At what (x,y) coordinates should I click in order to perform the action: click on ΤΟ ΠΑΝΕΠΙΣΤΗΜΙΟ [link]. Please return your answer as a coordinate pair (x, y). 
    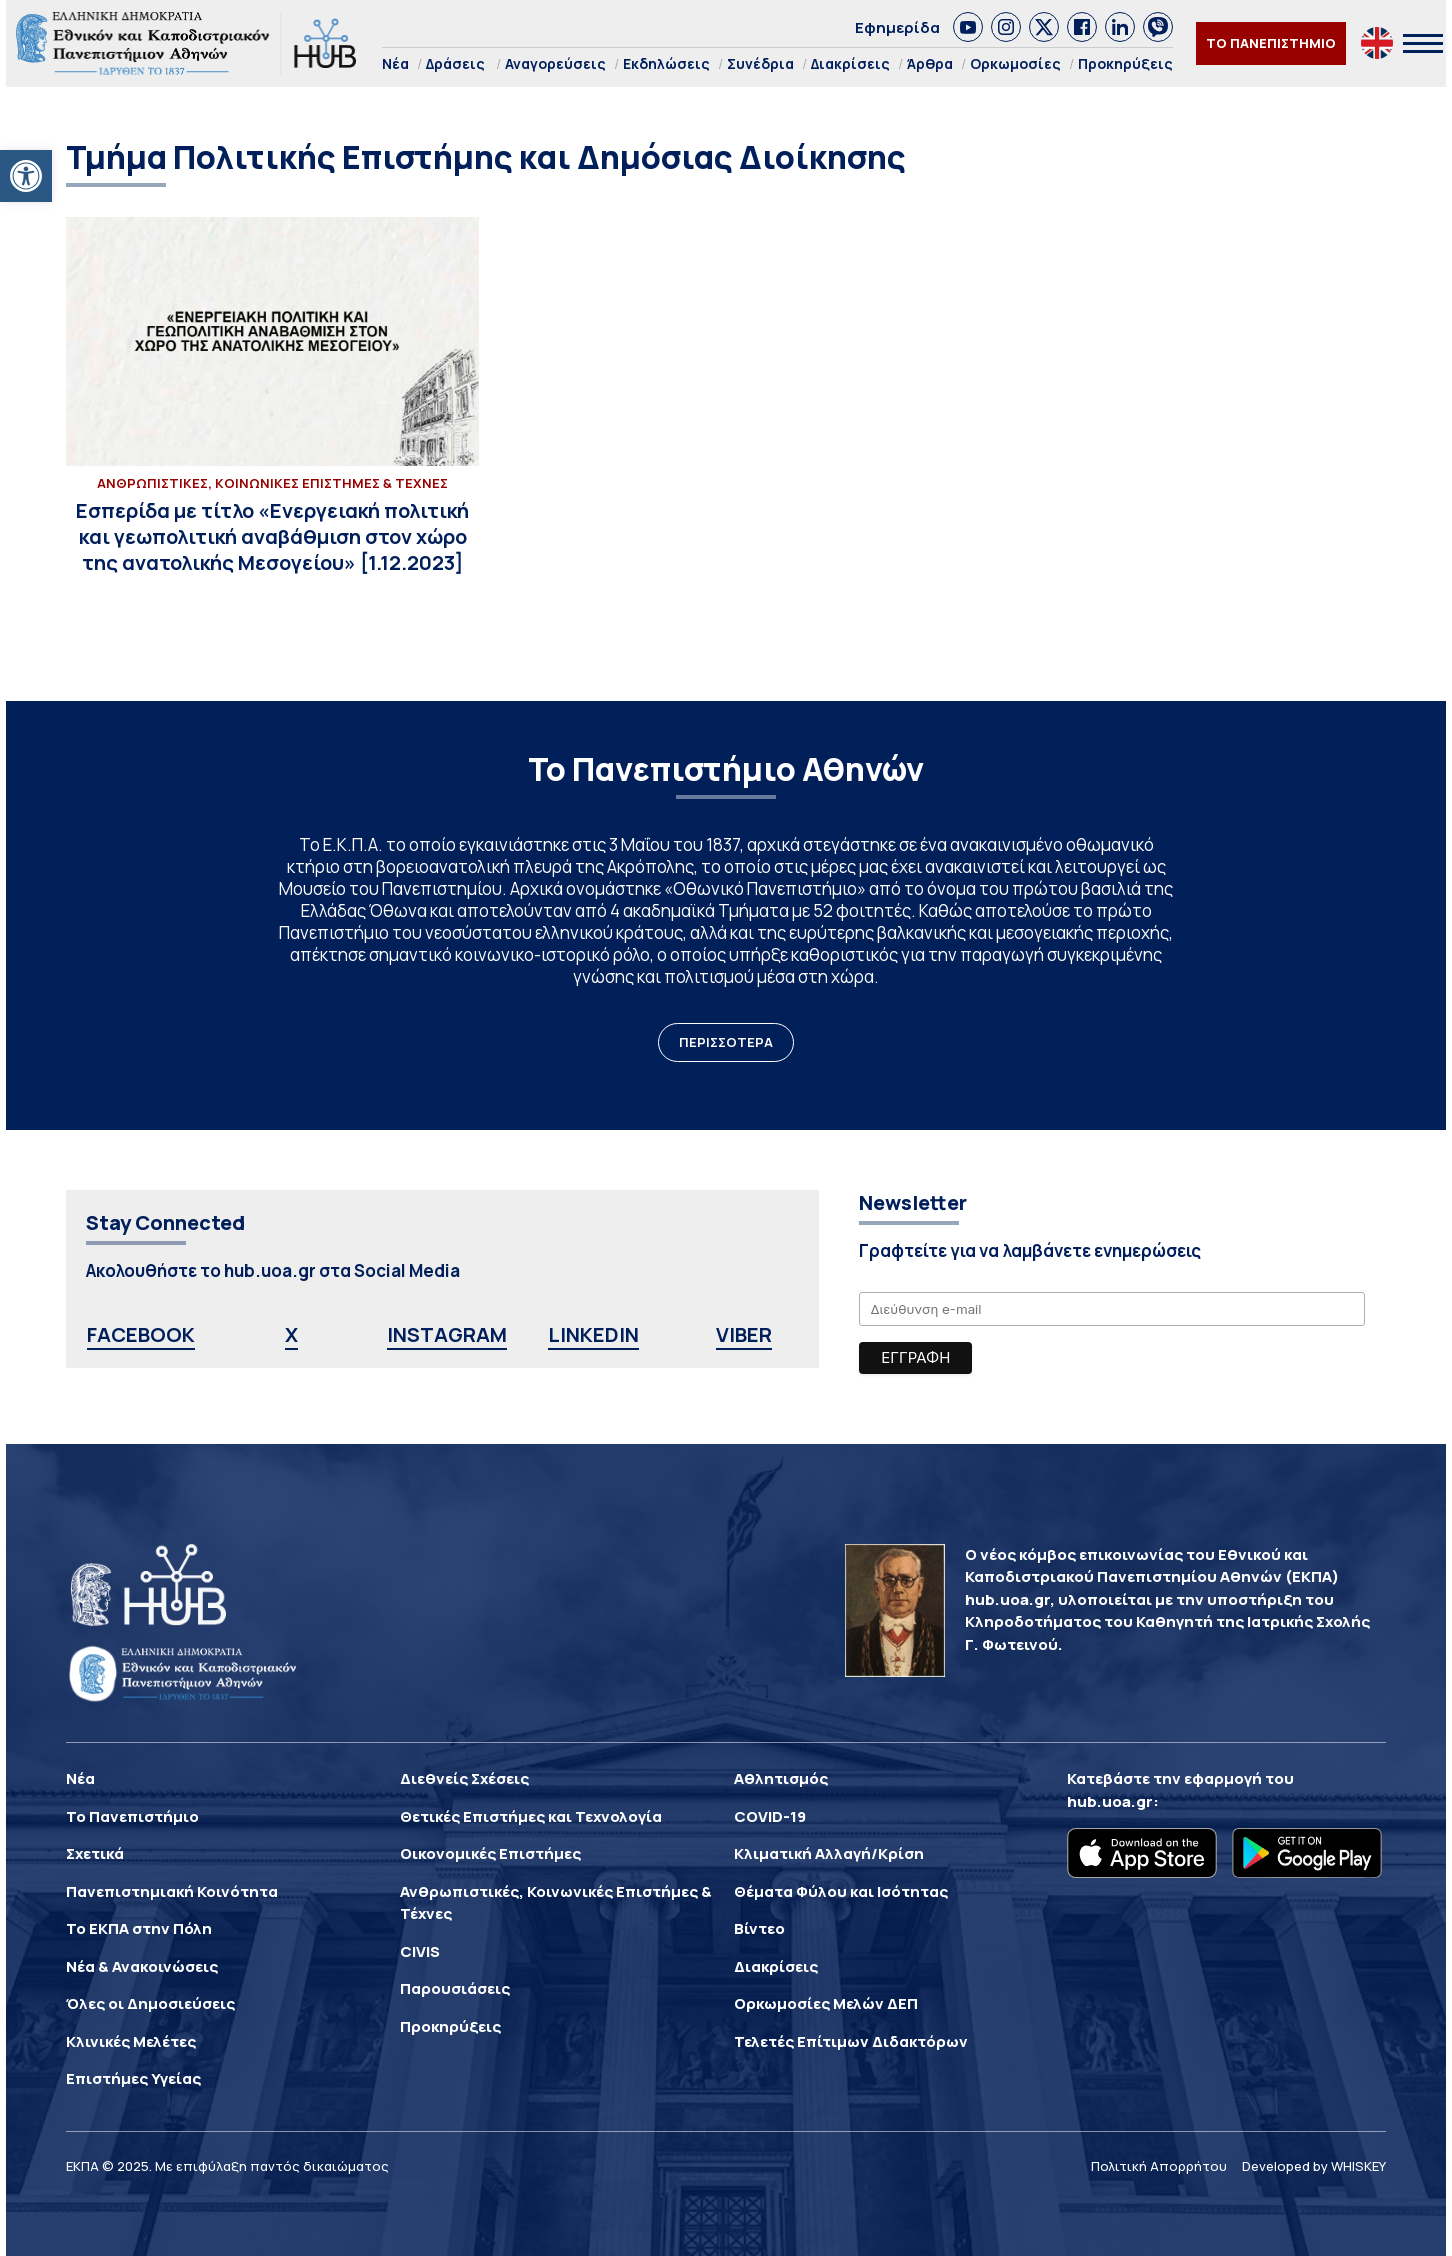
    Looking at the image, I should click on (1271, 43).